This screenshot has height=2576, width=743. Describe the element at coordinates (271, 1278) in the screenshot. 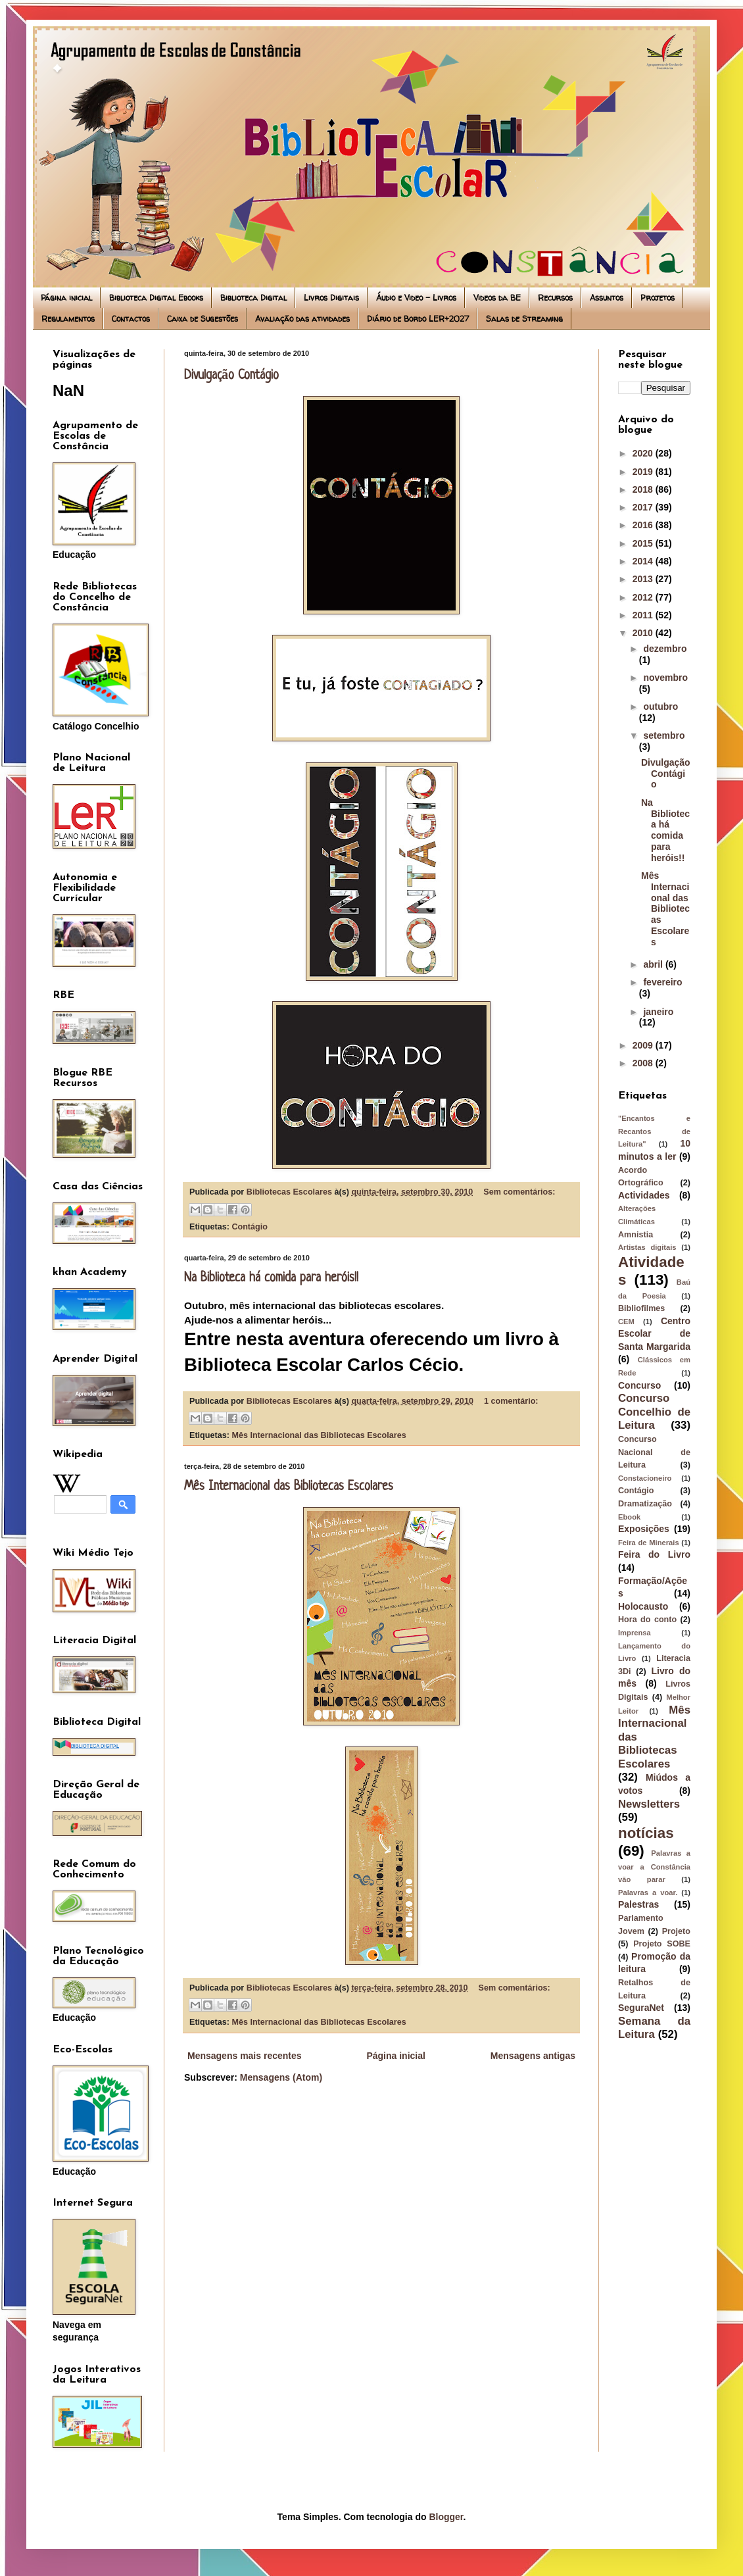

I see `Na Biblioteca há comida para heróis!!` at that location.